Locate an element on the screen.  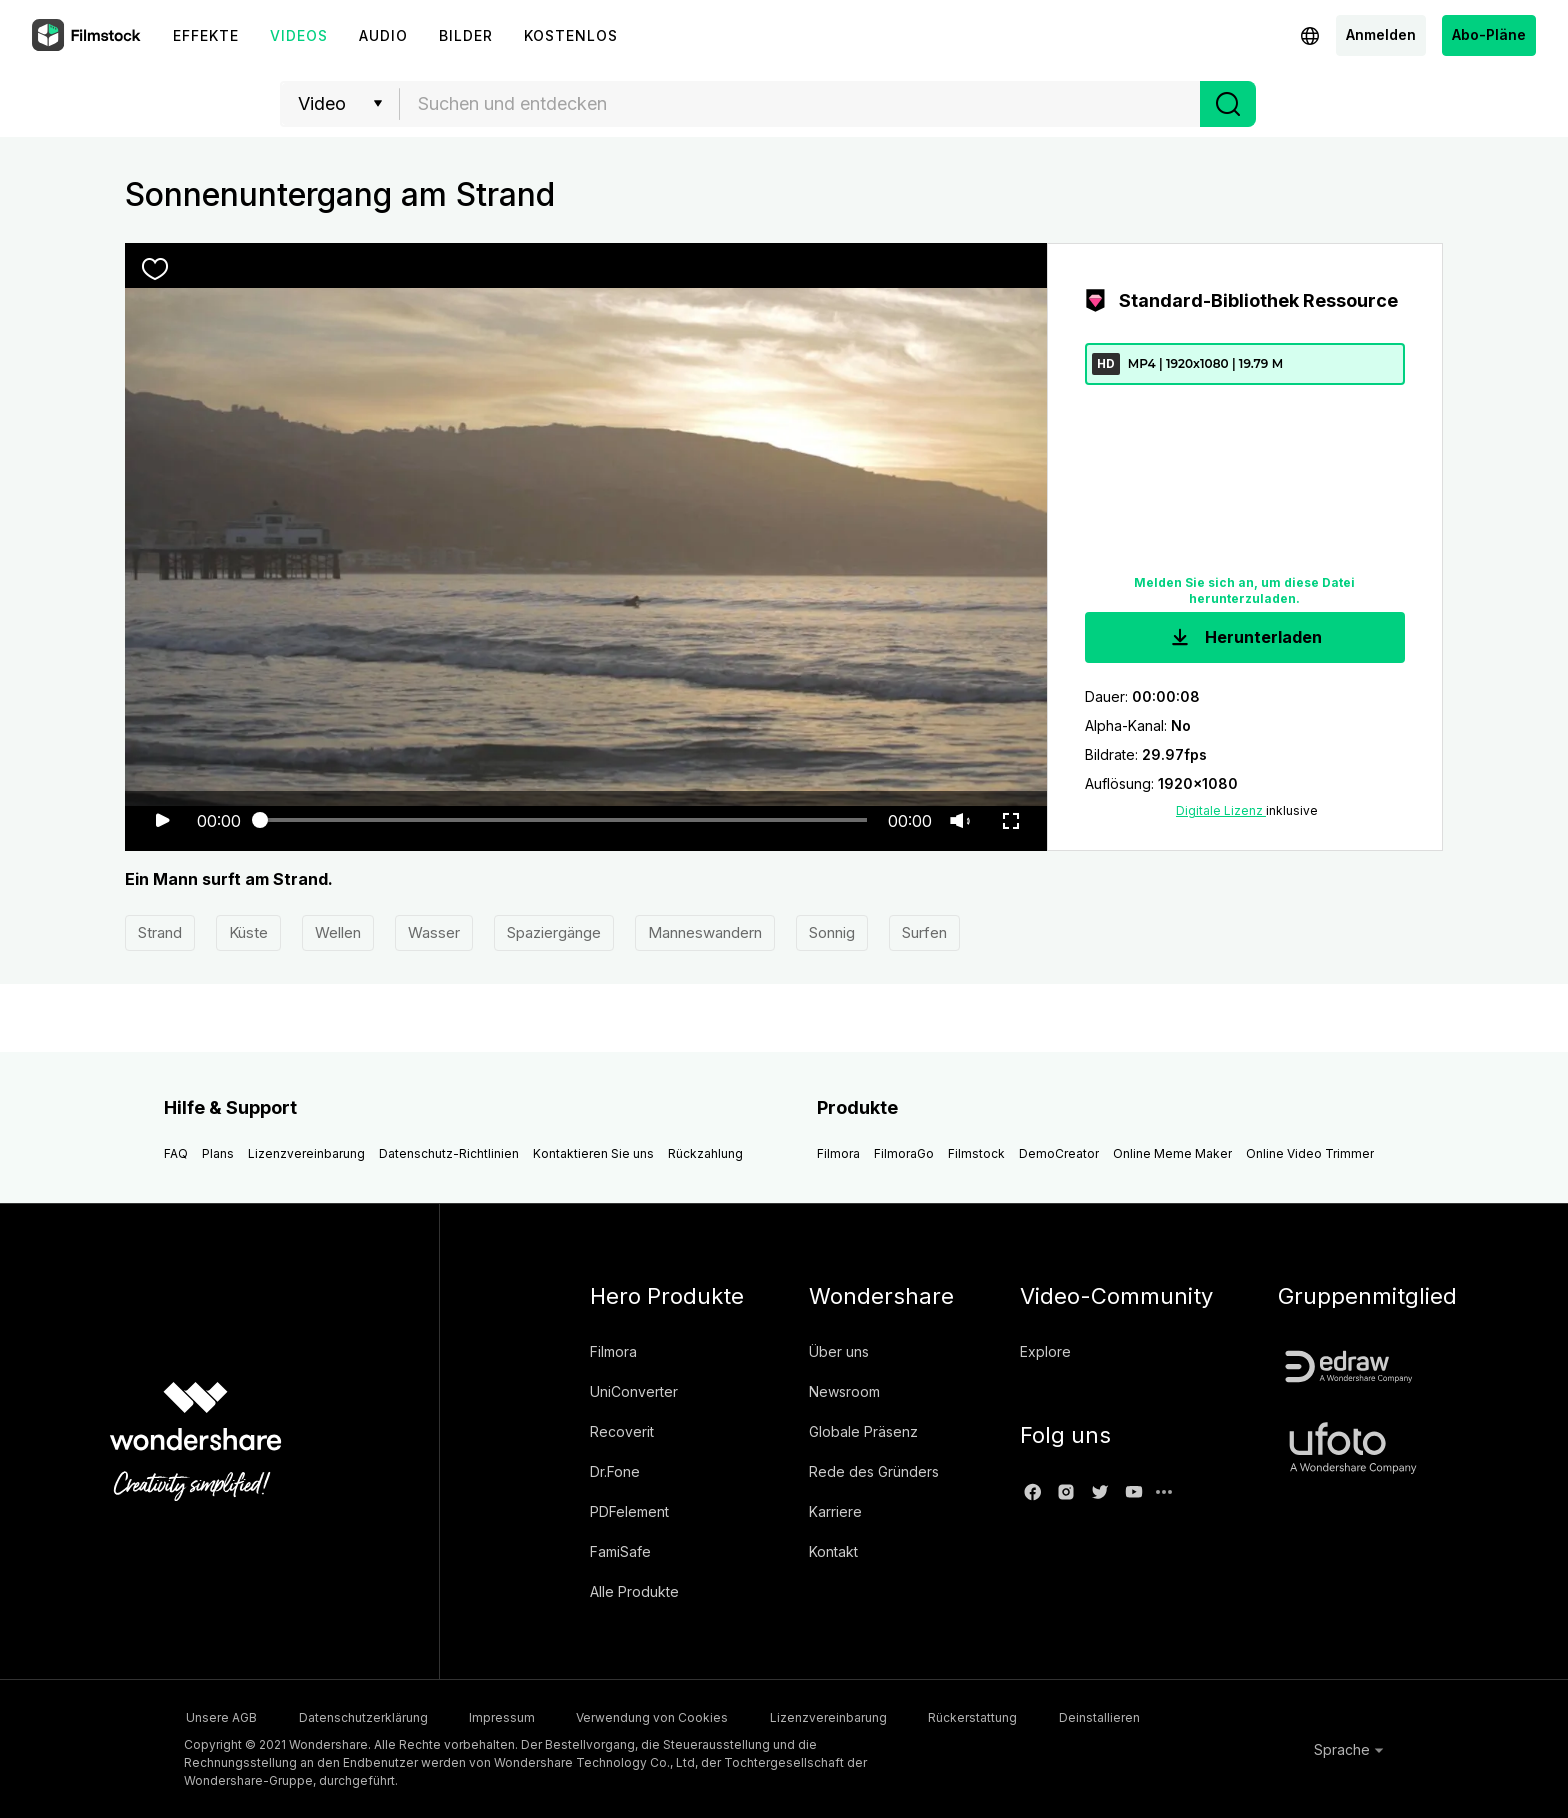
FilmoraGo is located at coordinates (904, 1154).